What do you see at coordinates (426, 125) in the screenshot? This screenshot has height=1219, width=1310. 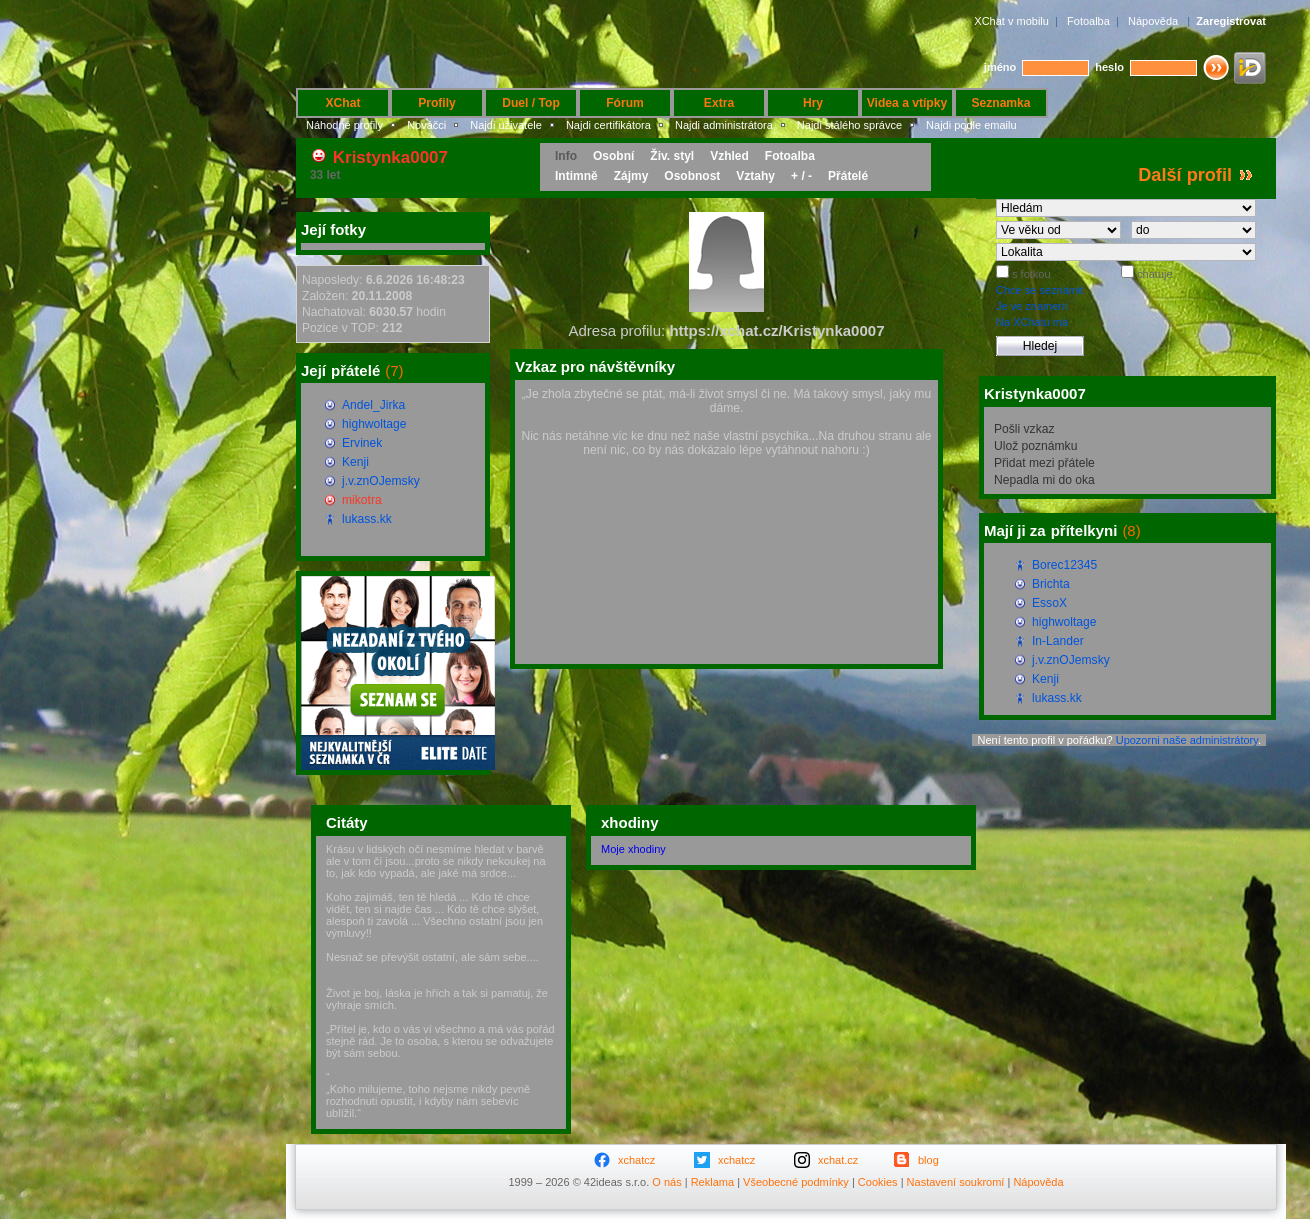 I see `Nováčci` at bounding box center [426, 125].